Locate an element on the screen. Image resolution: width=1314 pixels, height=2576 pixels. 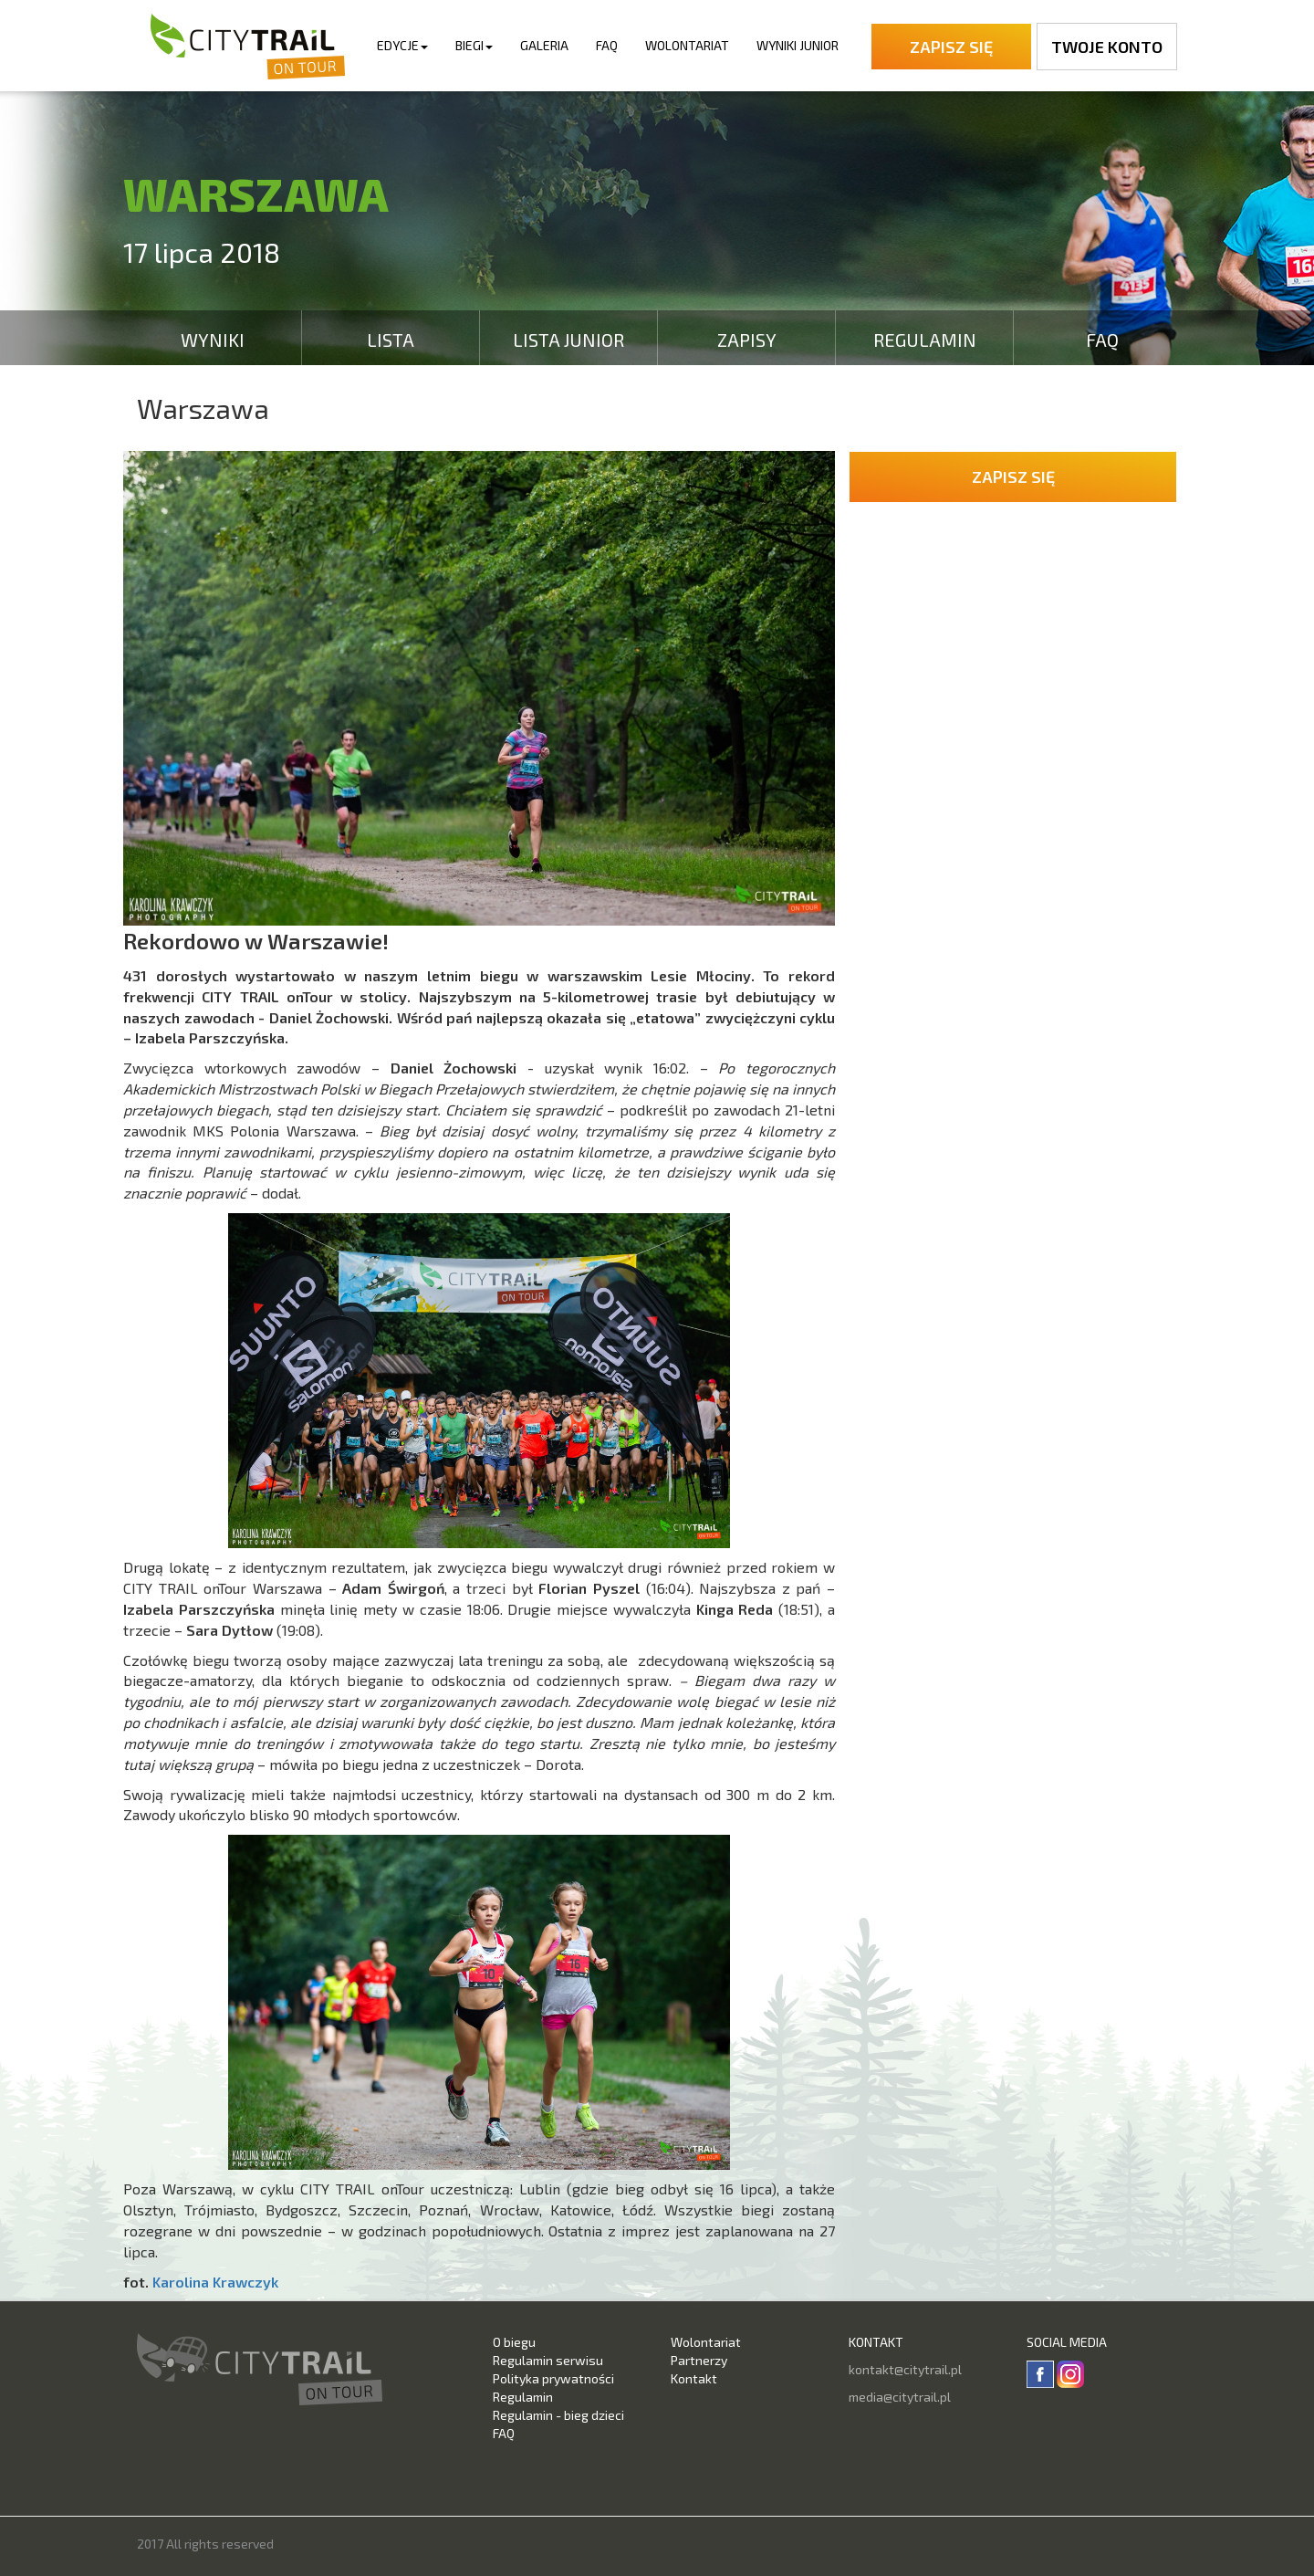
Regulamin is located at coordinates (924, 340).